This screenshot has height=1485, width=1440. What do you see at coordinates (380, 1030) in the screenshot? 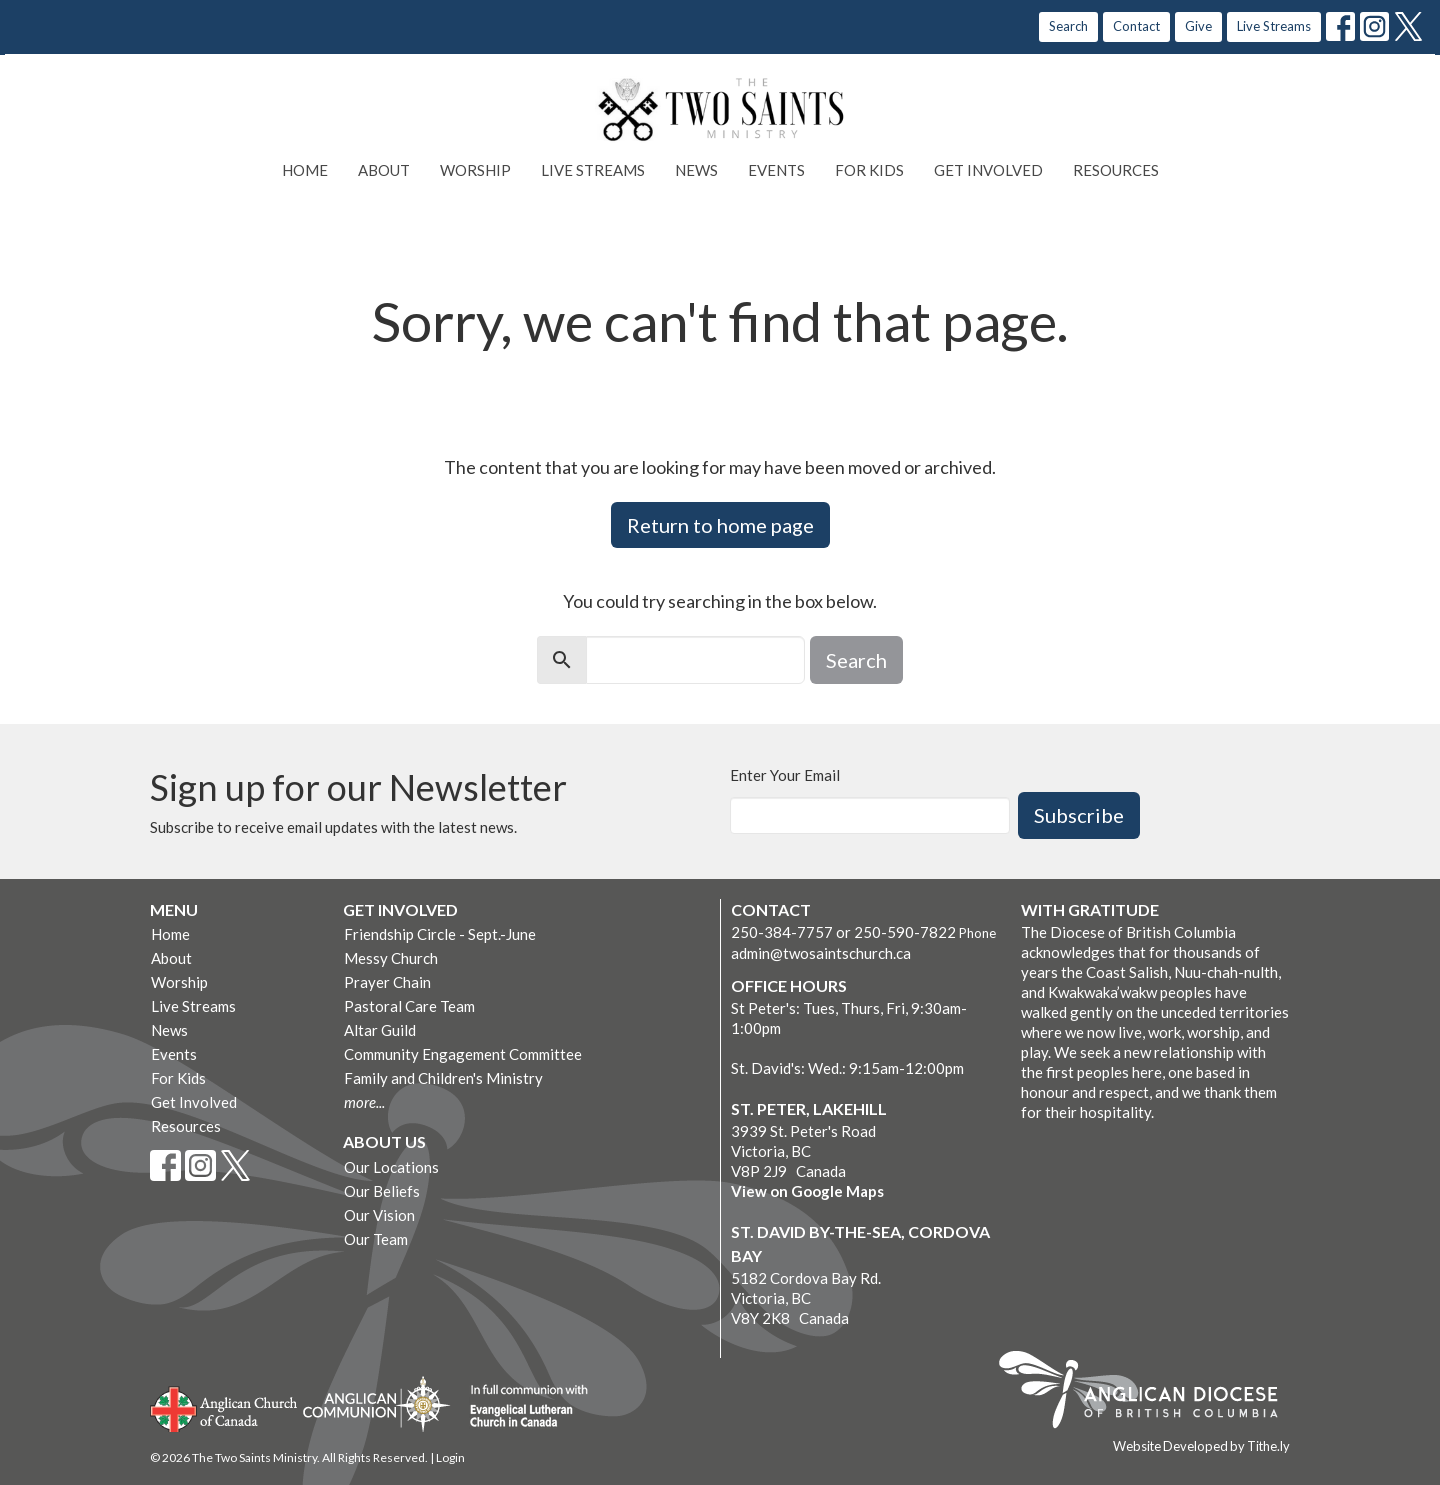
I see `Altar Guild` at bounding box center [380, 1030].